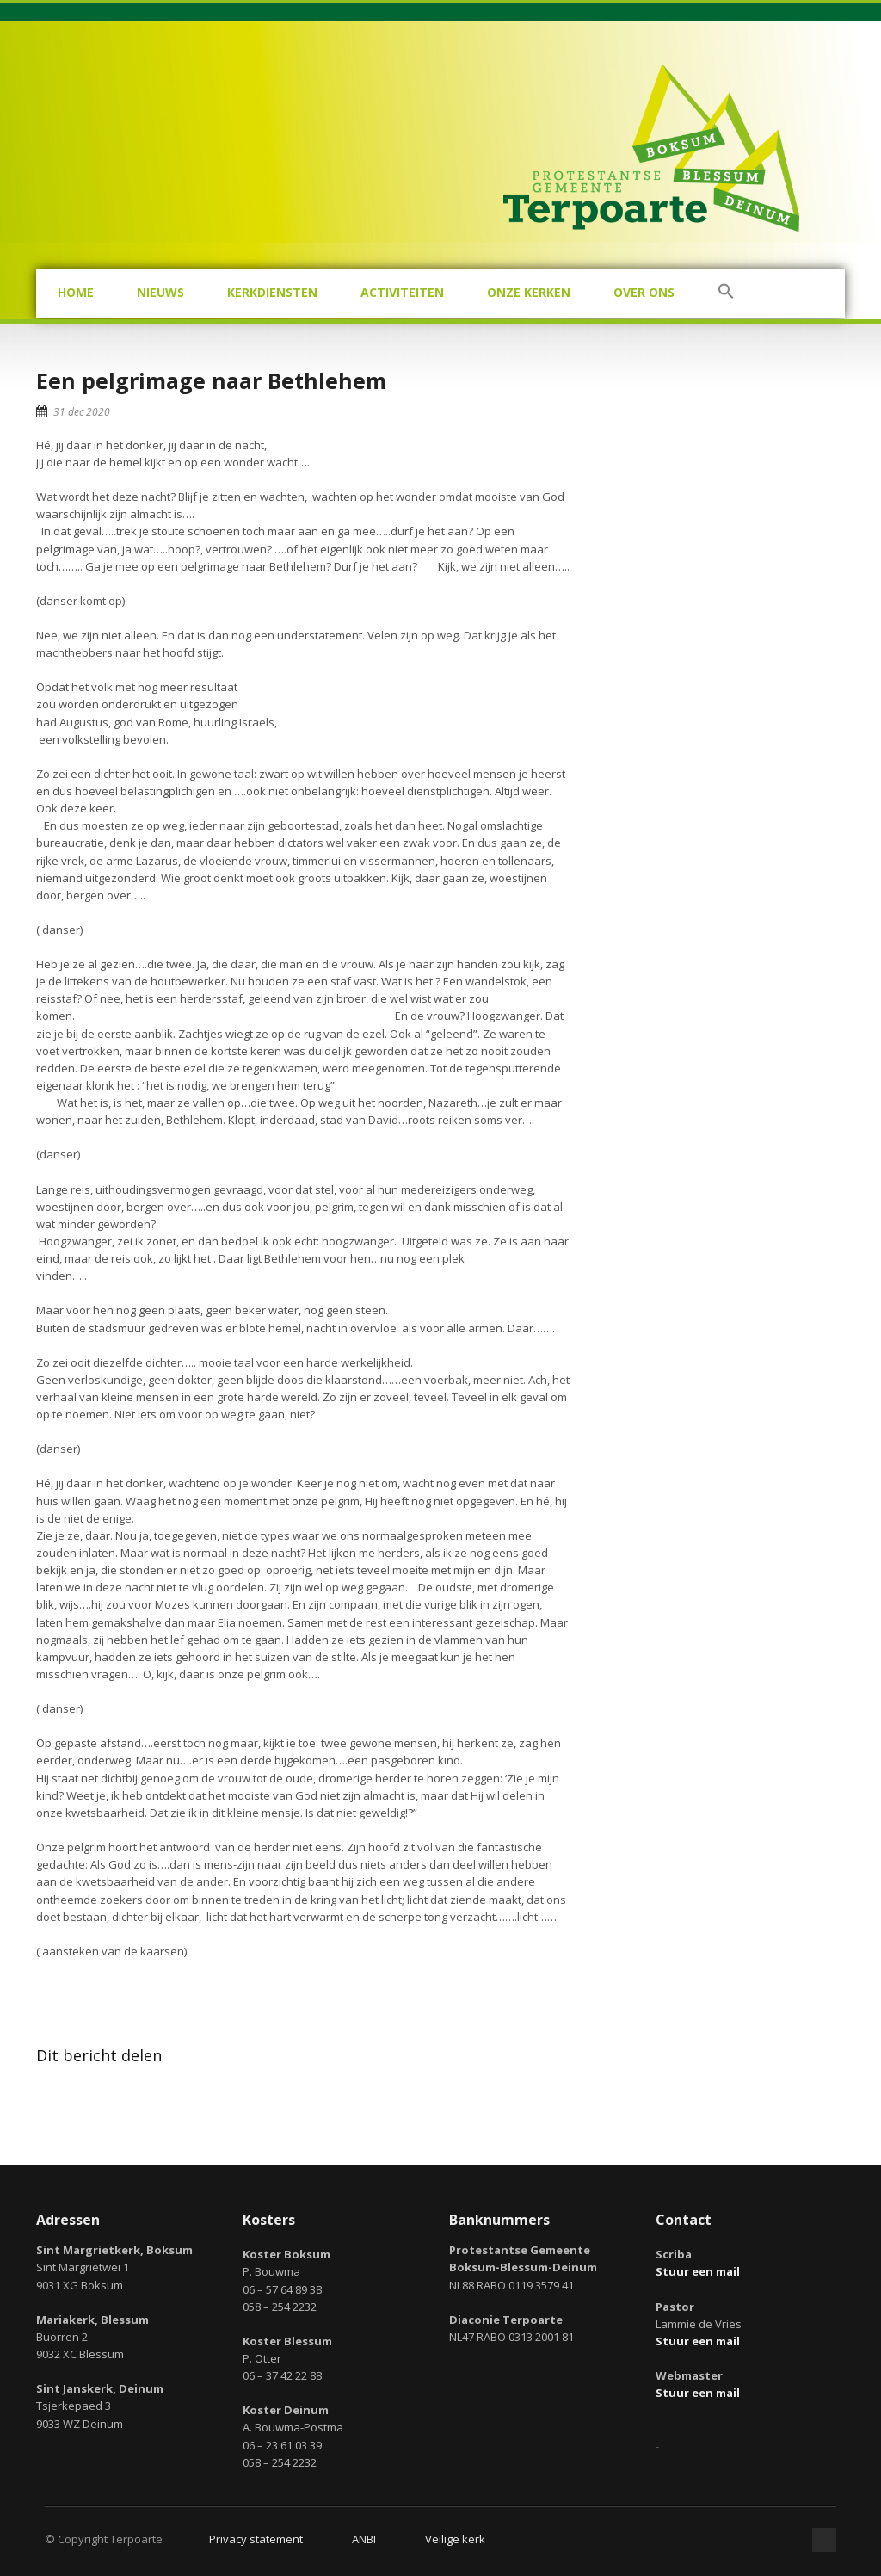 The width and height of the screenshot is (881, 2576). What do you see at coordinates (528, 292) in the screenshot?
I see `Onze kerken` at bounding box center [528, 292].